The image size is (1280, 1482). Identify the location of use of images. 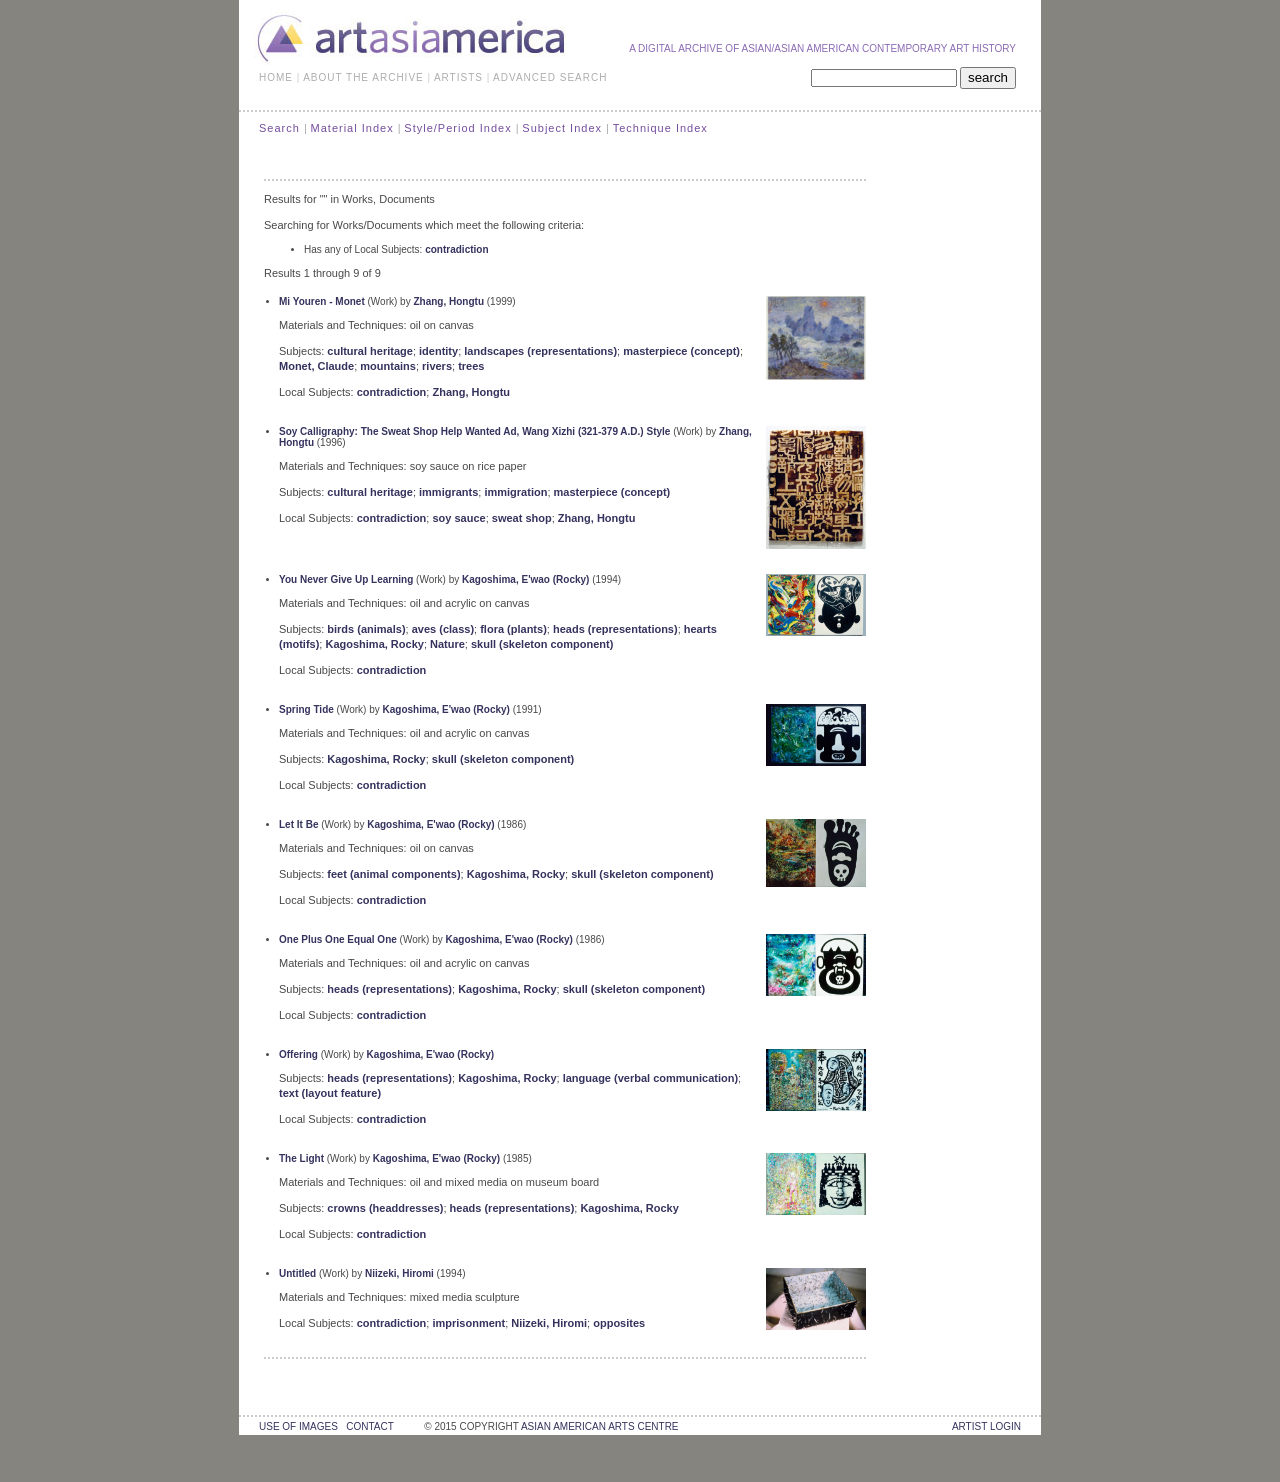
(298, 1426).